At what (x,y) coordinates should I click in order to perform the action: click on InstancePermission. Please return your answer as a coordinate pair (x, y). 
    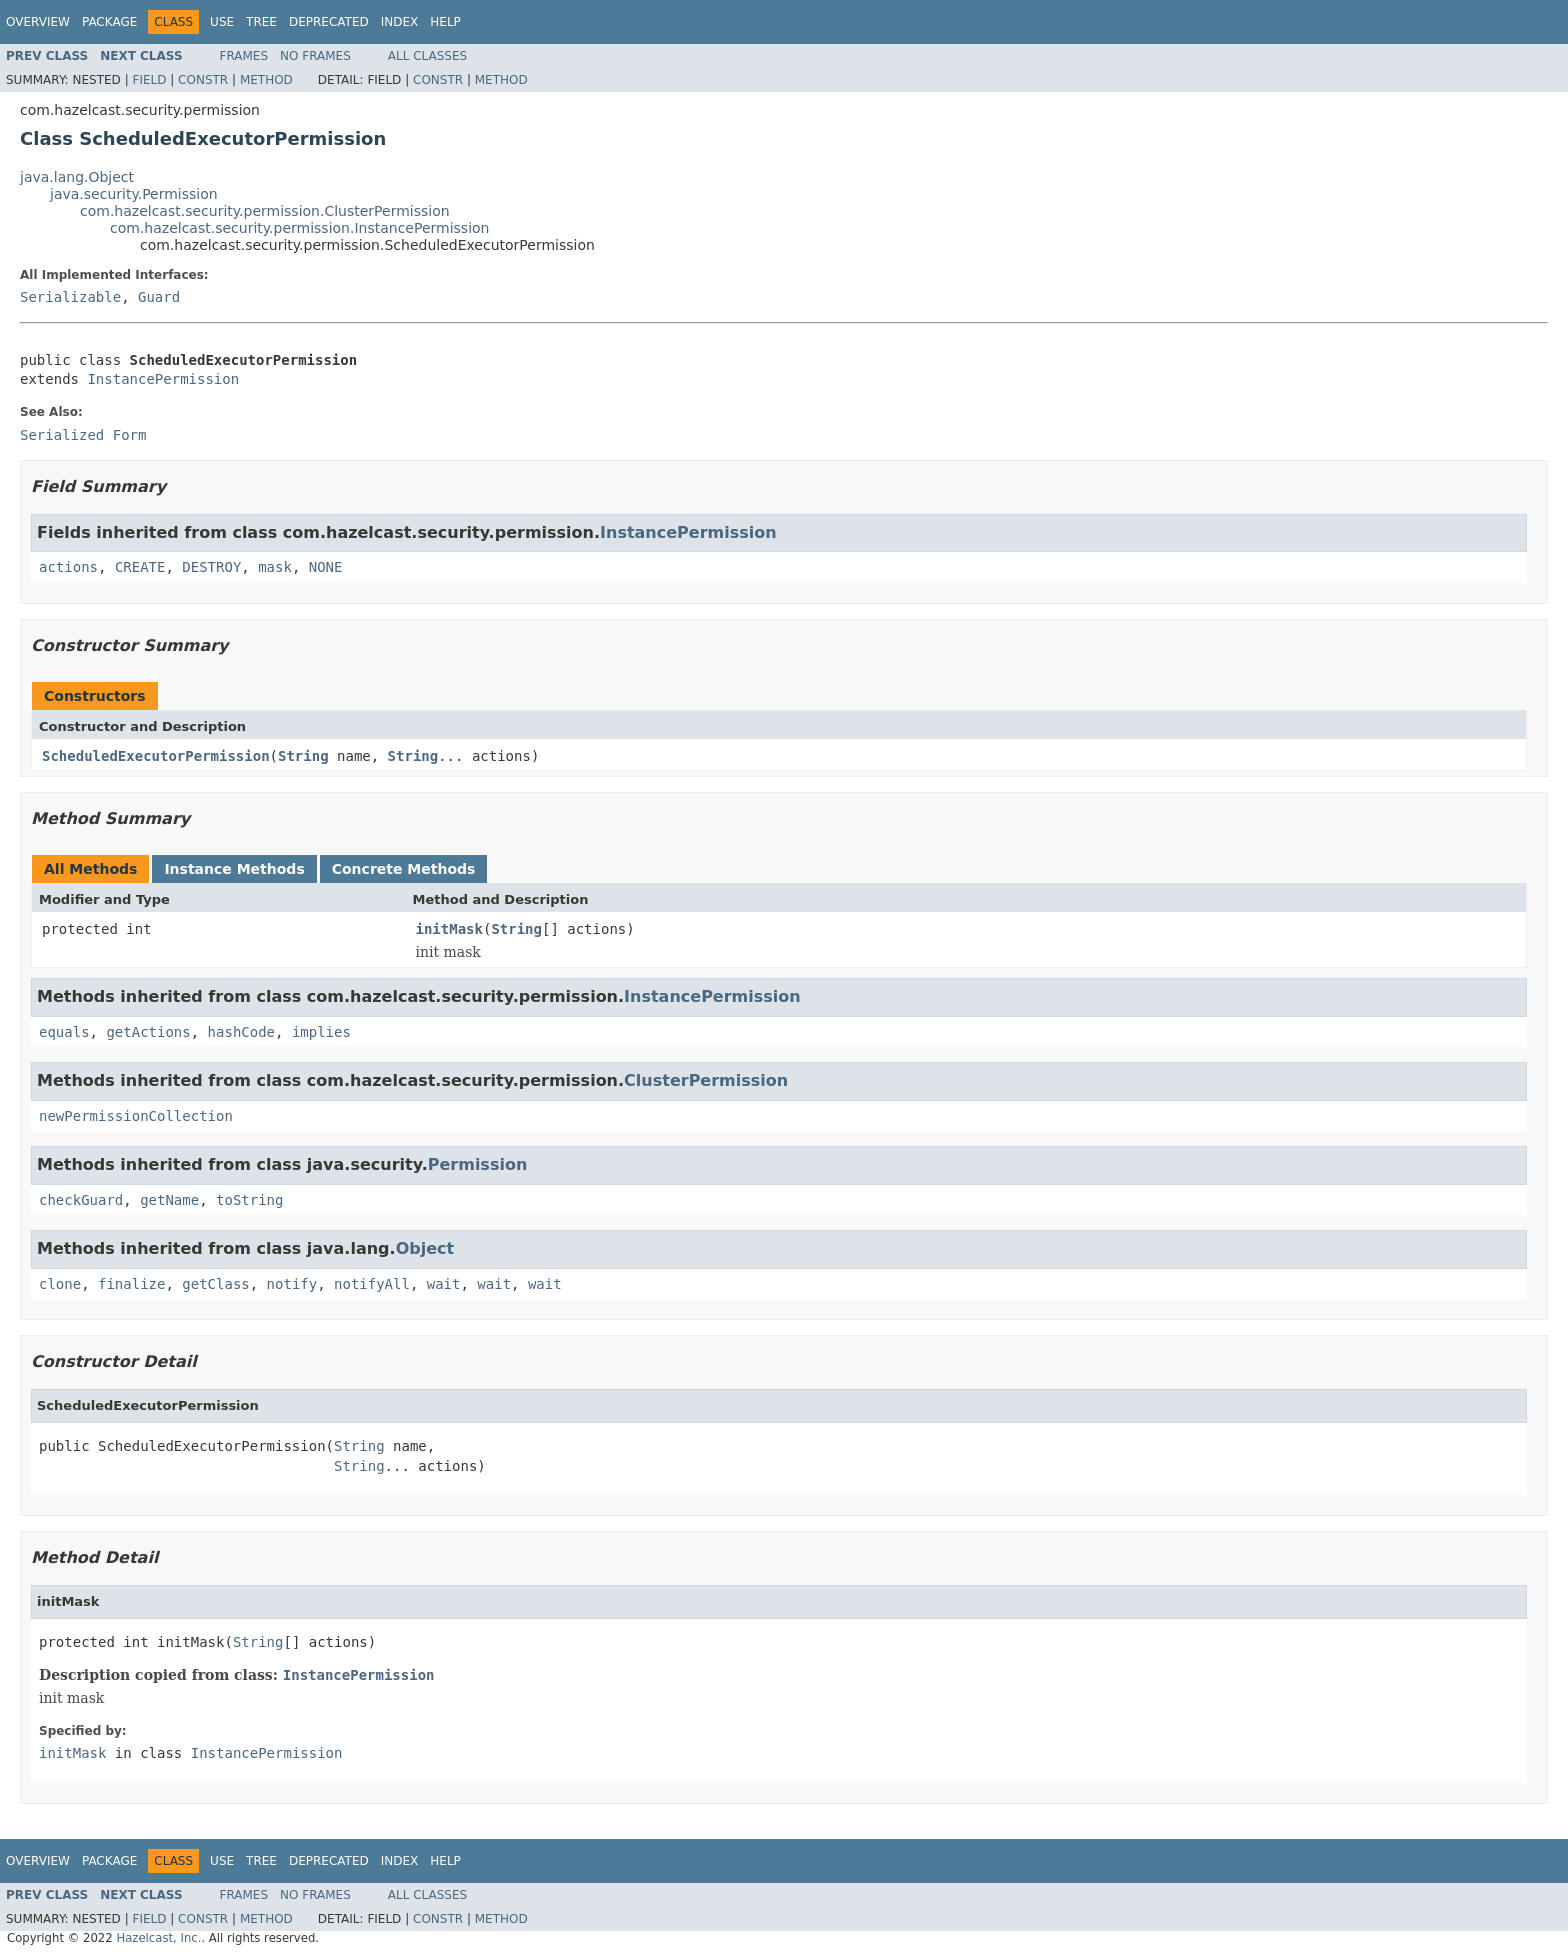
    Looking at the image, I should click on (163, 379).